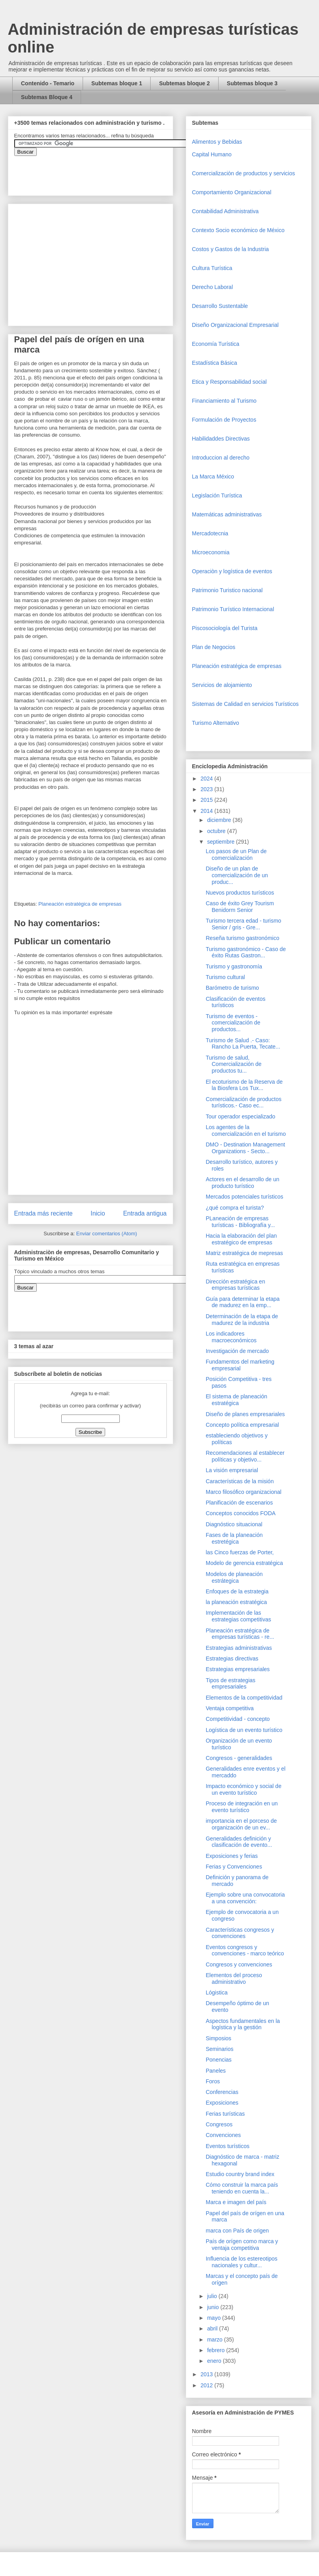 This screenshot has width=319, height=2576. What do you see at coordinates (220, 306) in the screenshot?
I see `Desarrollo Sustentable` at bounding box center [220, 306].